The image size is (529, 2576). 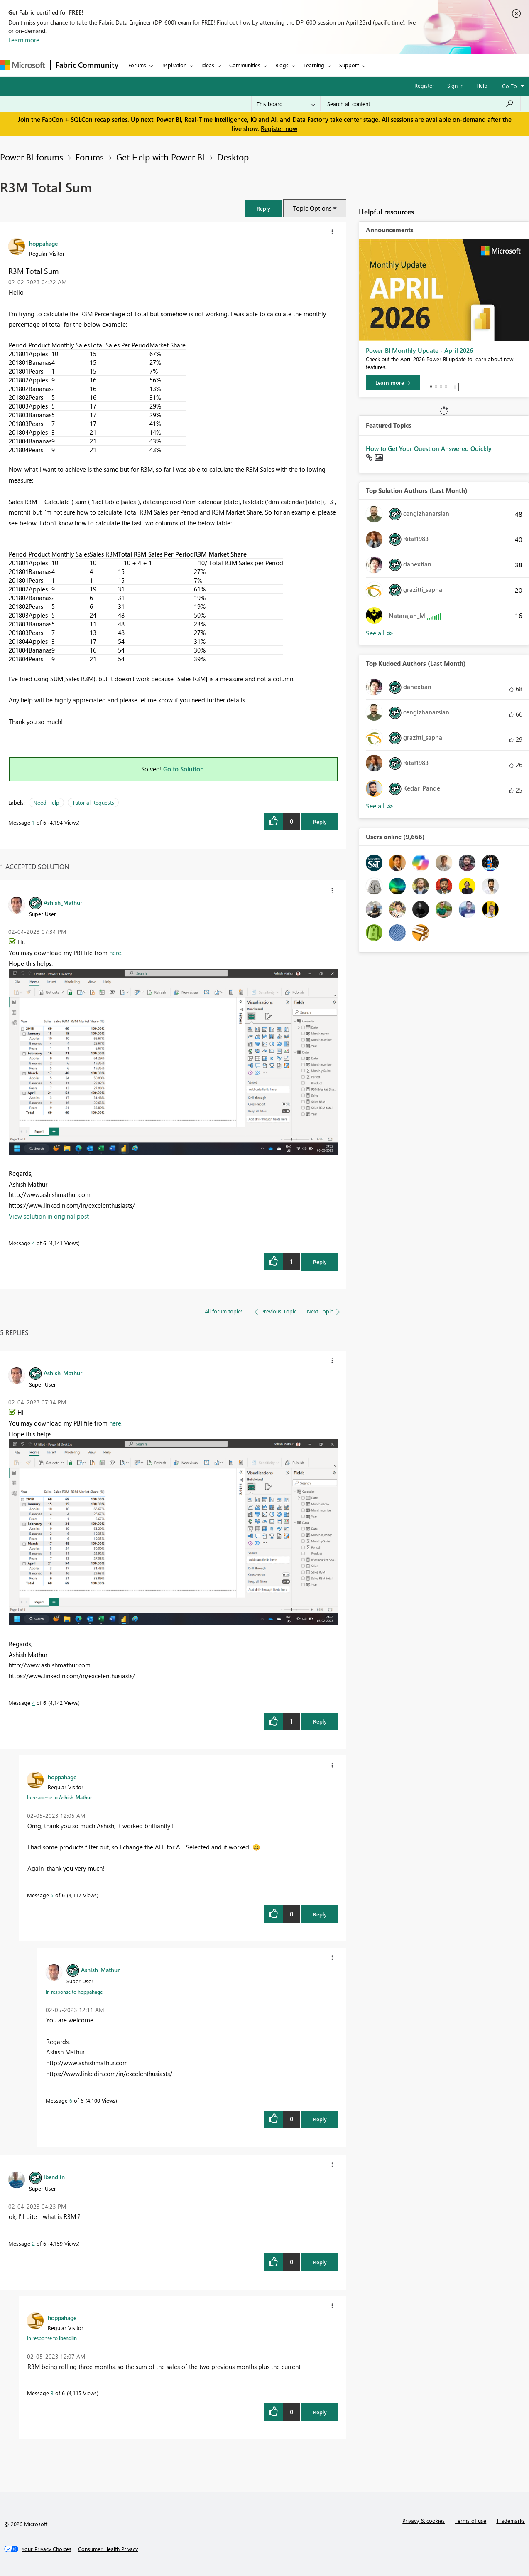 What do you see at coordinates (184, 769) in the screenshot?
I see `Go to Solution.` at bounding box center [184, 769].